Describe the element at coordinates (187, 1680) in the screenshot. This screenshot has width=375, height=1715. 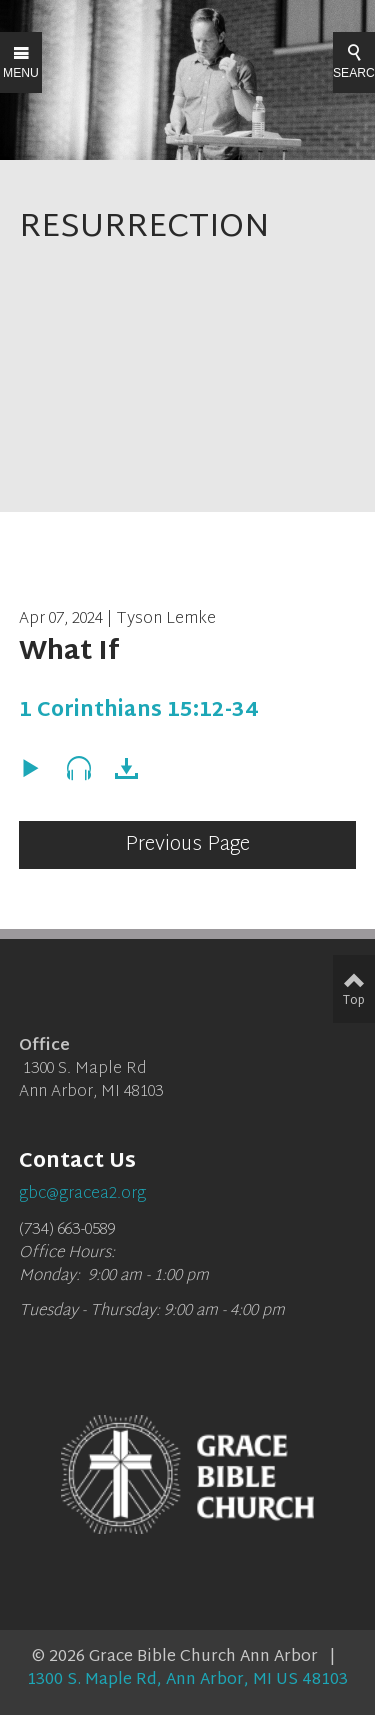
I see `1300 S. Maple Rd, Ann Arbor, MI US 48103` at that location.